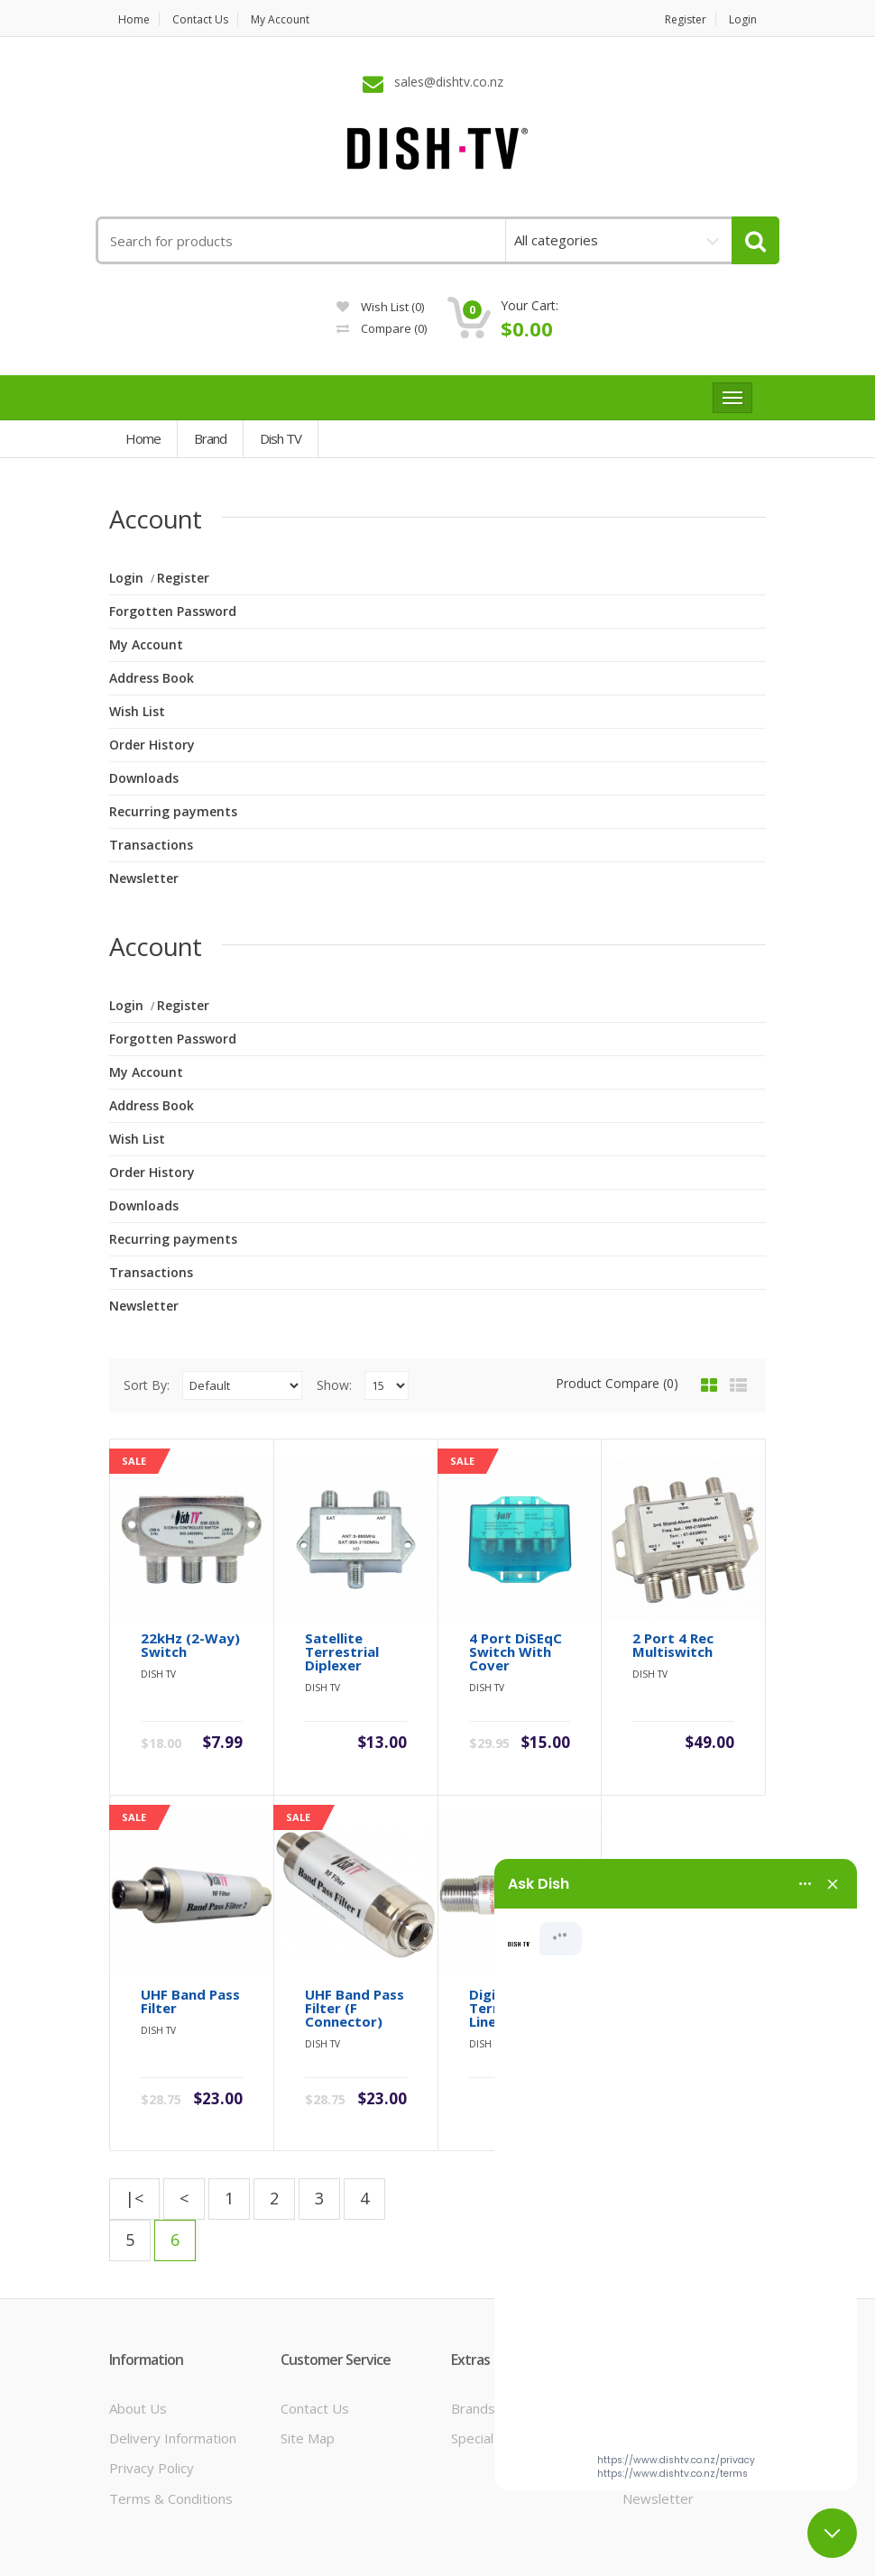  Describe the element at coordinates (515, 1616) in the screenshot. I see `4 Port DiSEqC Switch with Cover` at that location.